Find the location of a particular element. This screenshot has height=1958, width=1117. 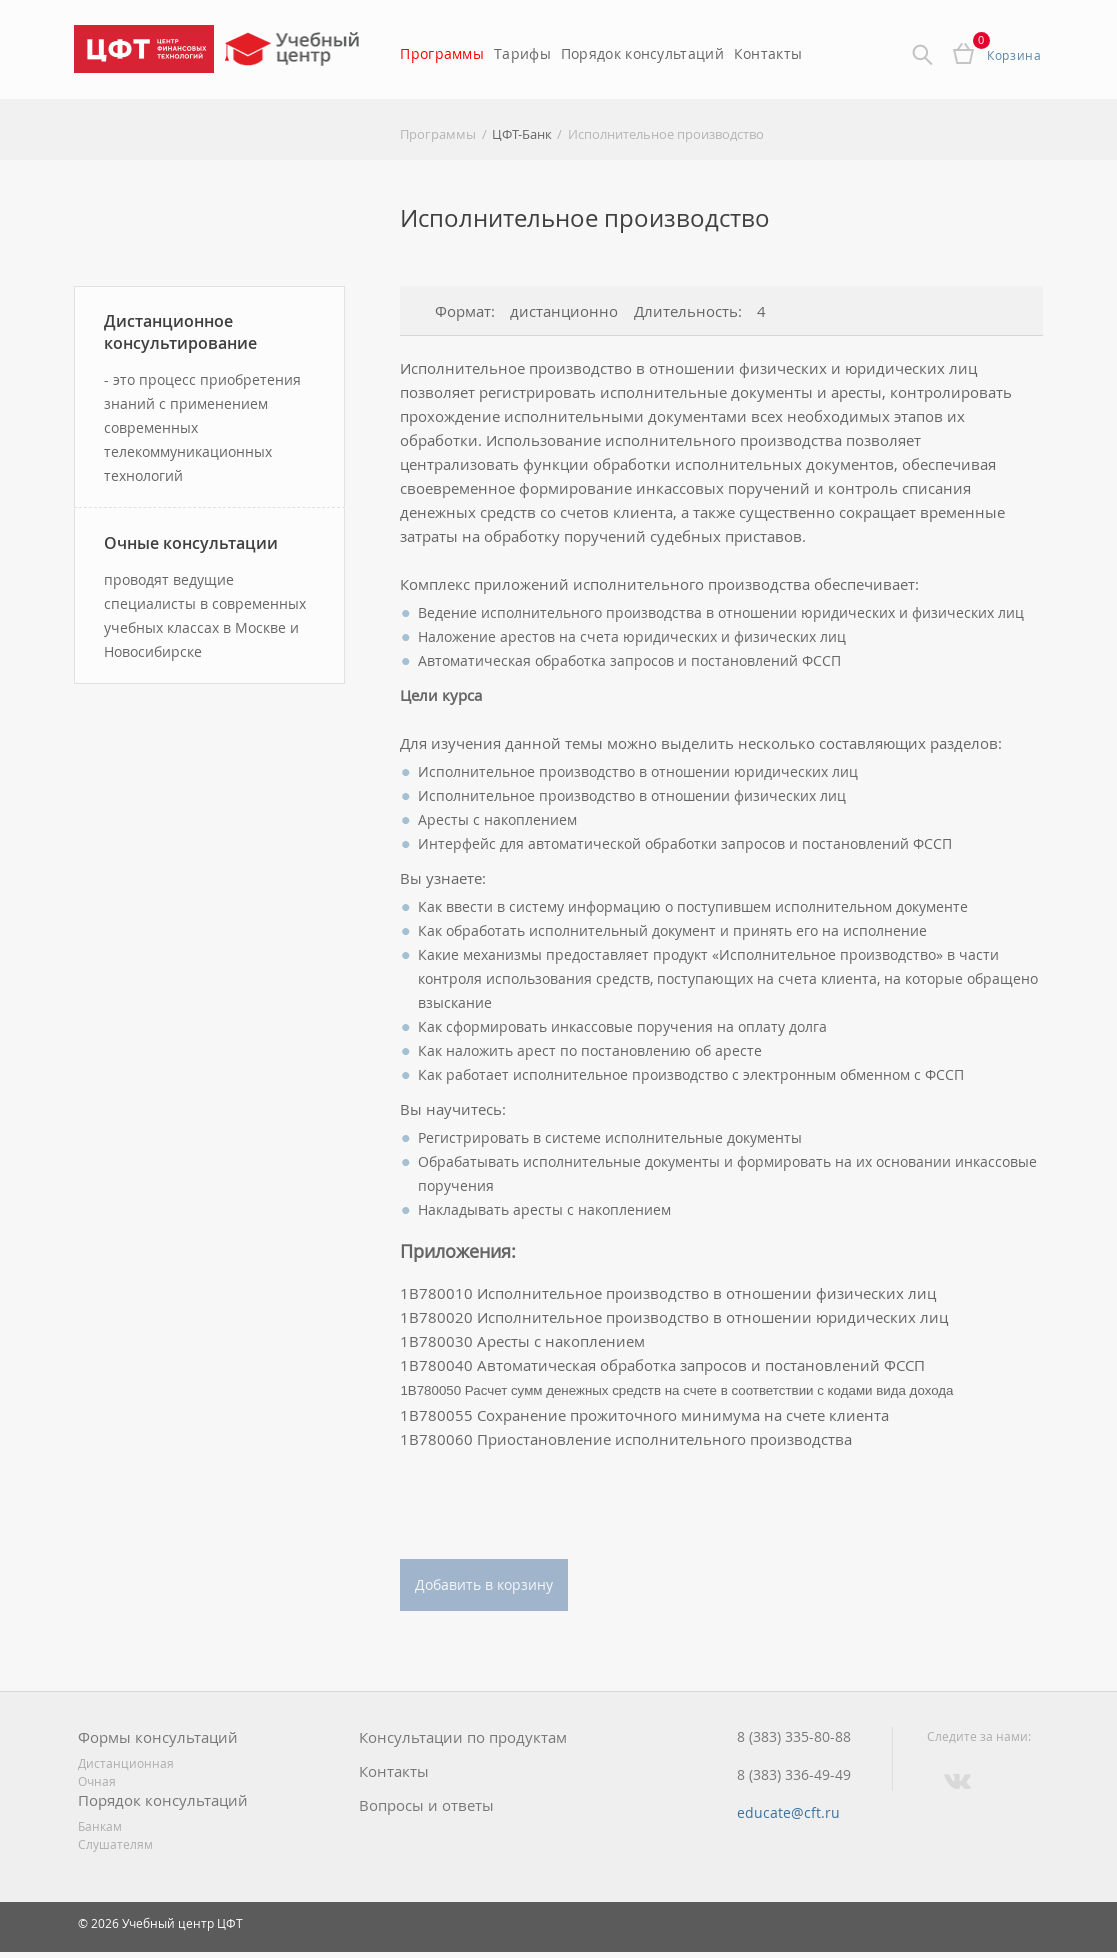

Программы is located at coordinates (442, 53).